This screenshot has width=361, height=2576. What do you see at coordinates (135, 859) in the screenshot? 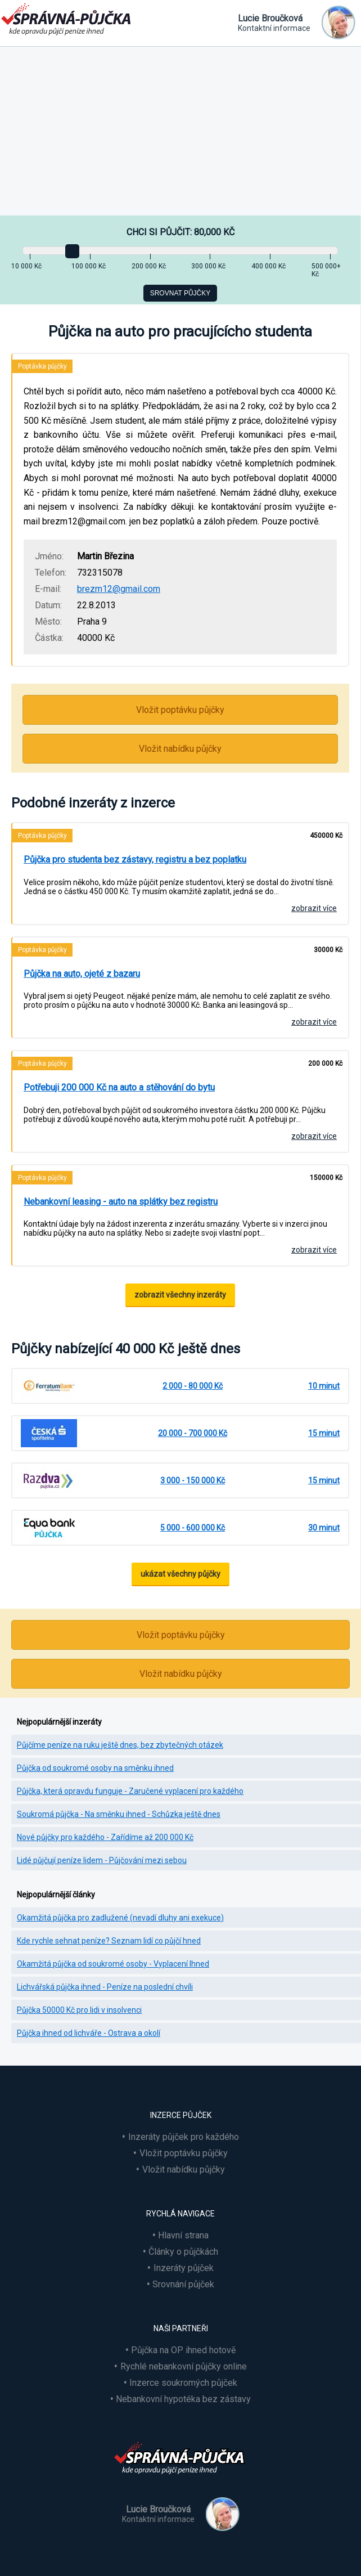
I see `Půjčka pro studenta bez zástavy, registru a bez poplatku` at bounding box center [135, 859].